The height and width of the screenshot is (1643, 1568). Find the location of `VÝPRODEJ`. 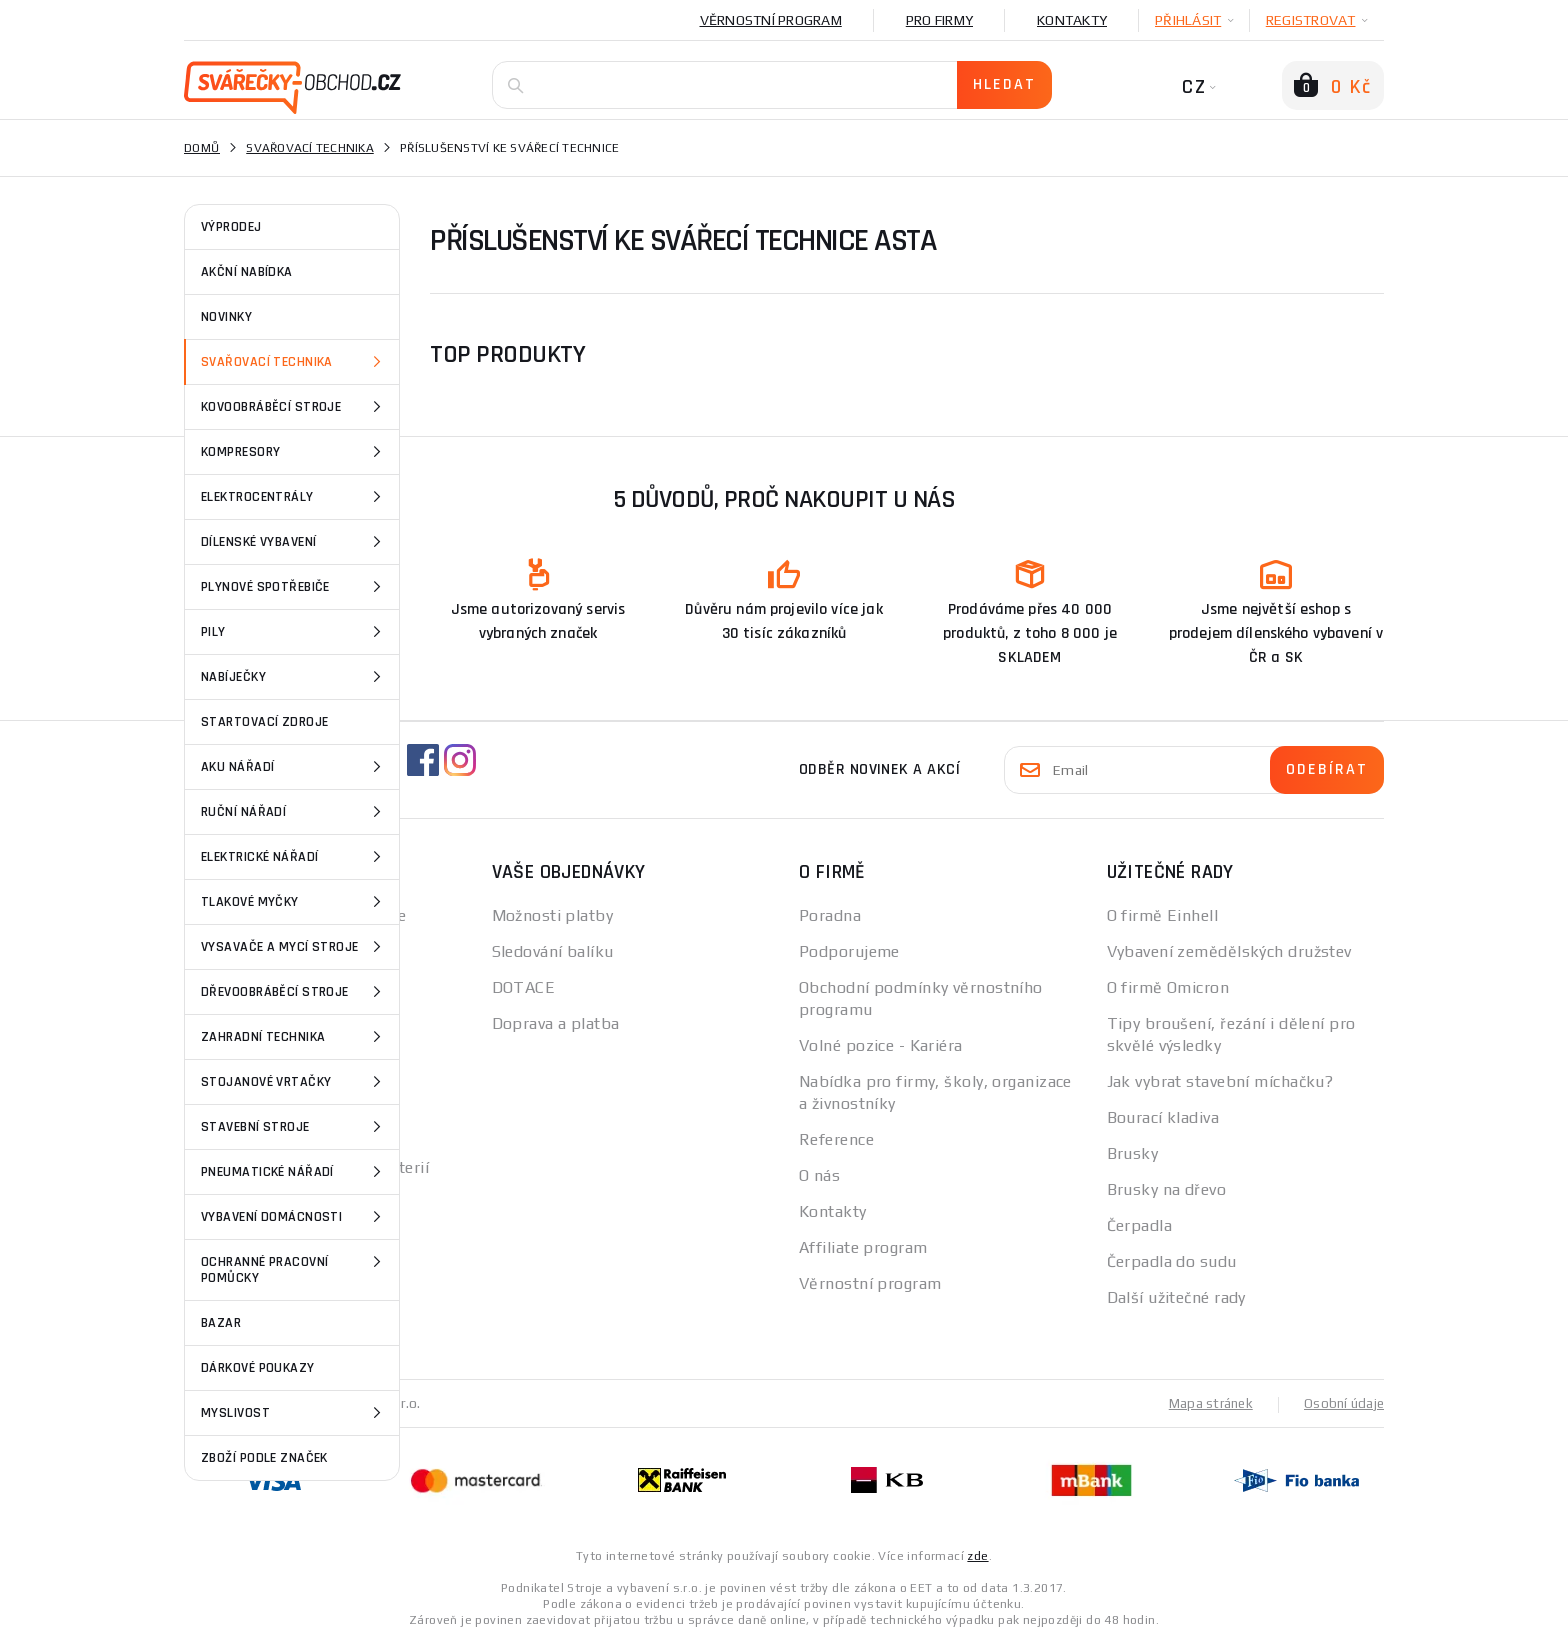

VÝPRODEJ is located at coordinates (231, 227).